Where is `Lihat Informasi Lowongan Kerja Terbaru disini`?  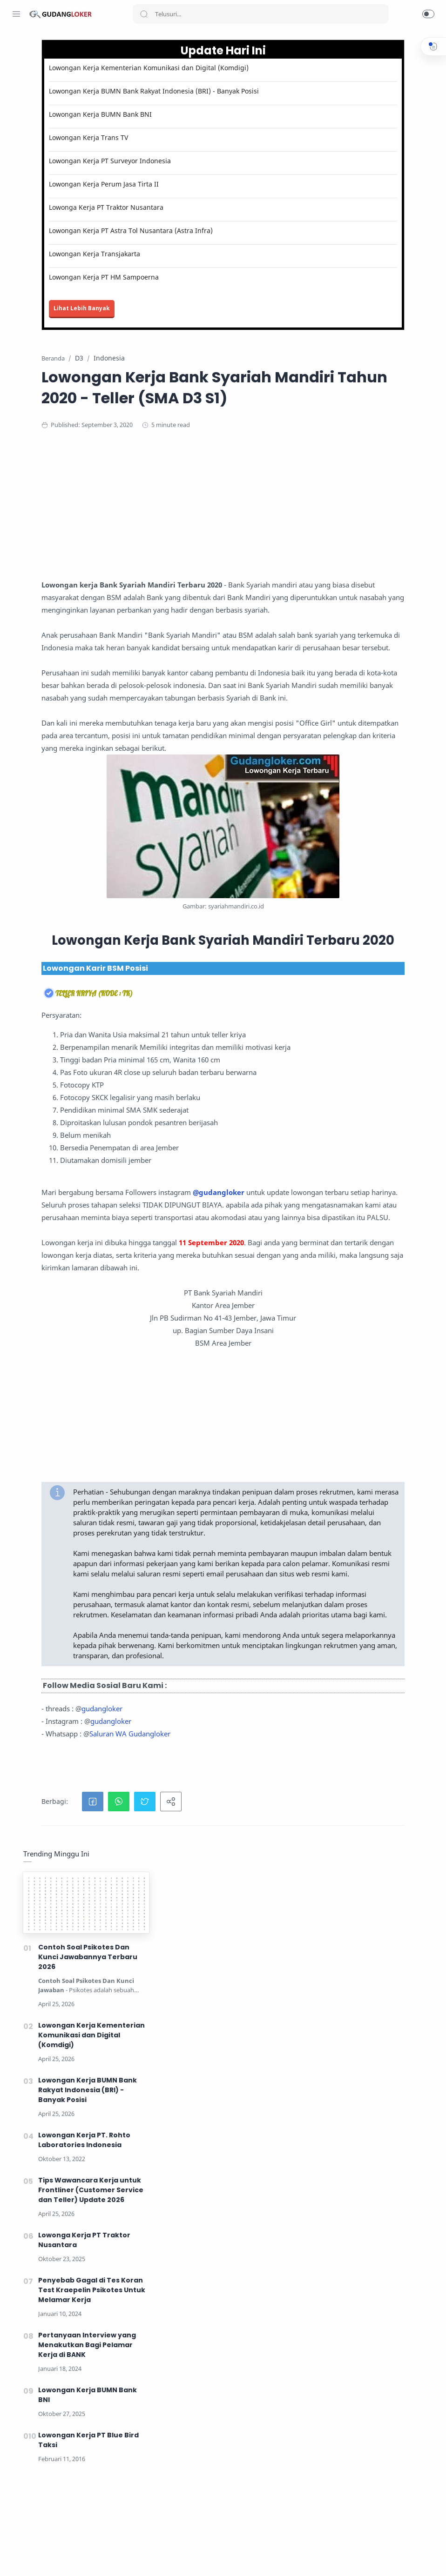 Lihat Informasi Lowongan Kerja Terbaru disini is located at coordinates (304, 2512).